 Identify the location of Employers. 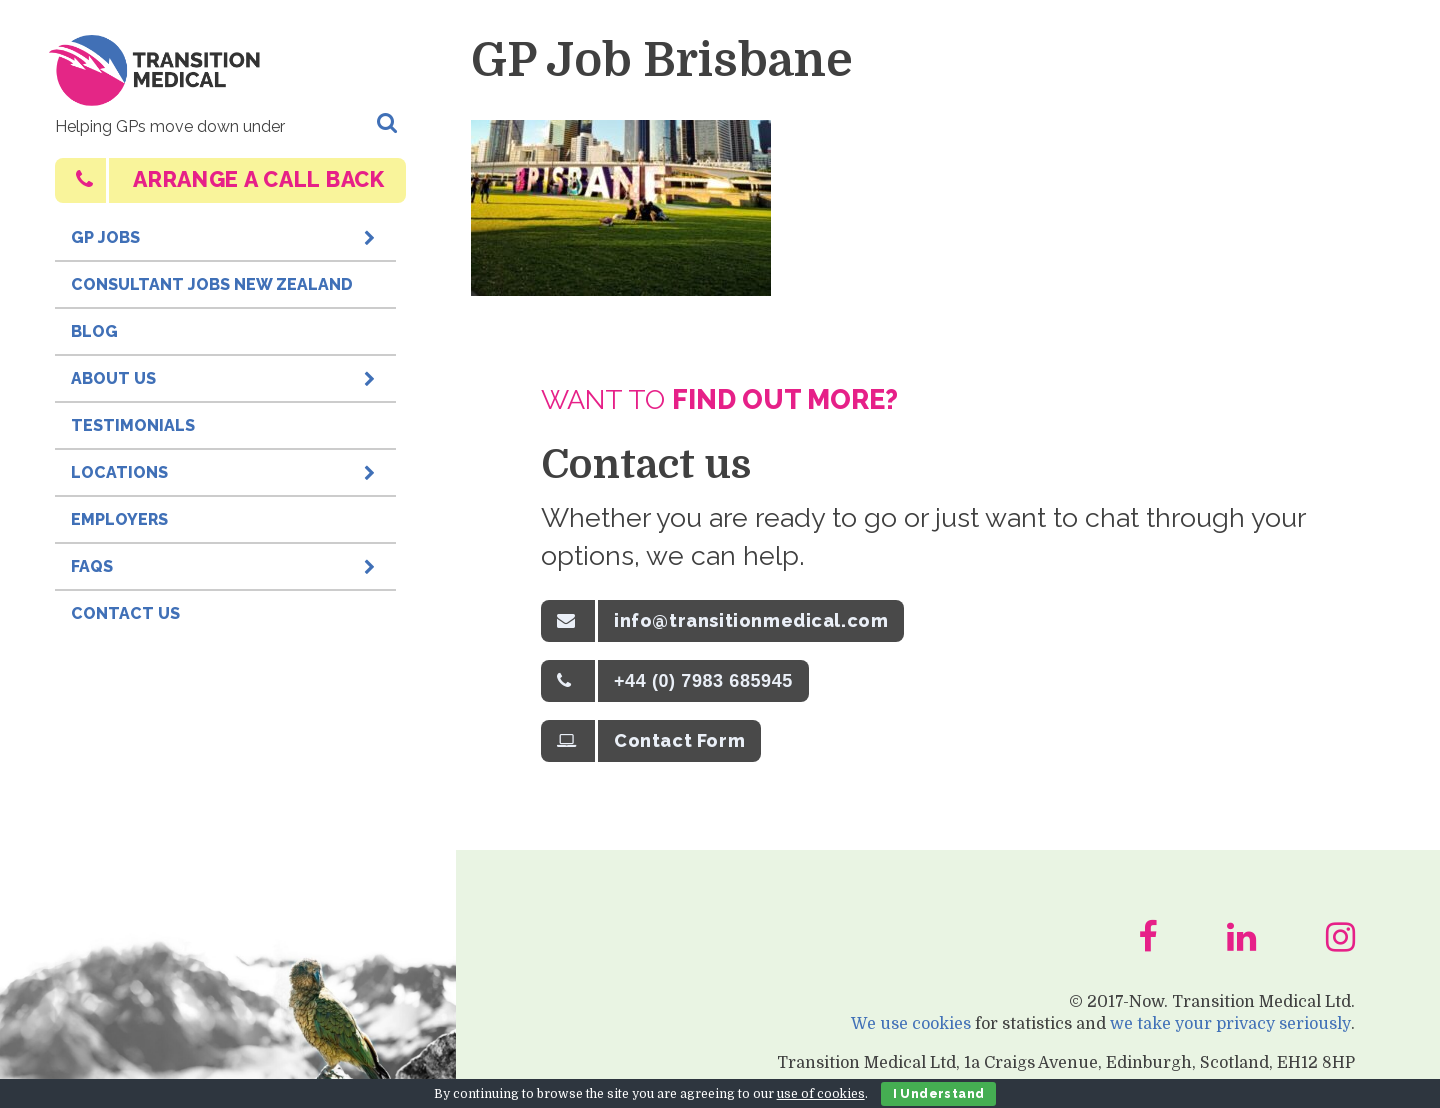
(119, 519).